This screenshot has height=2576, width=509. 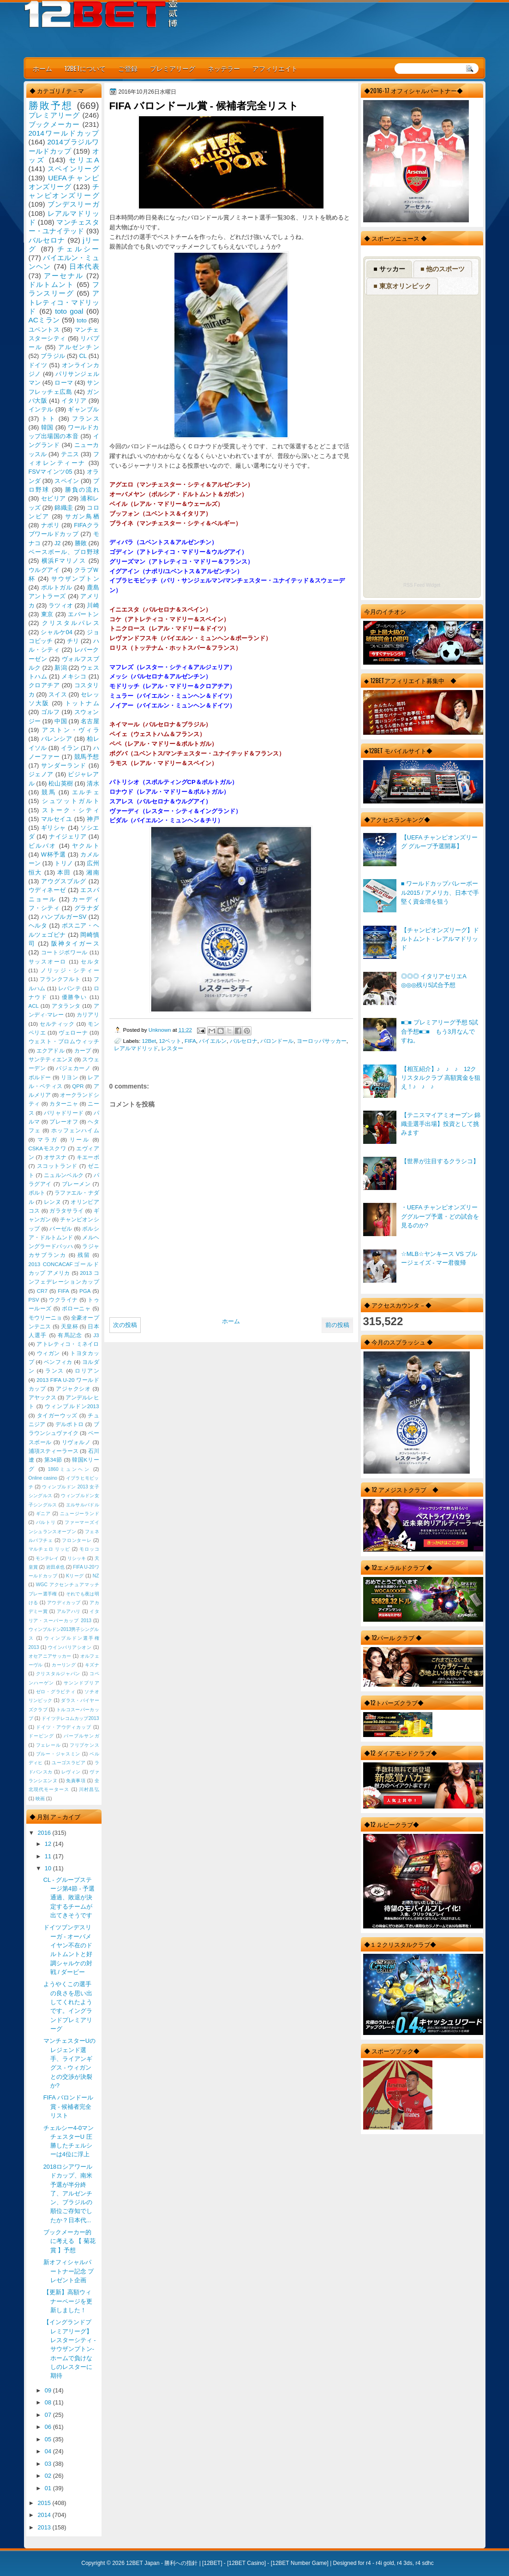 What do you see at coordinates (128, 68) in the screenshot?
I see `ご登録` at bounding box center [128, 68].